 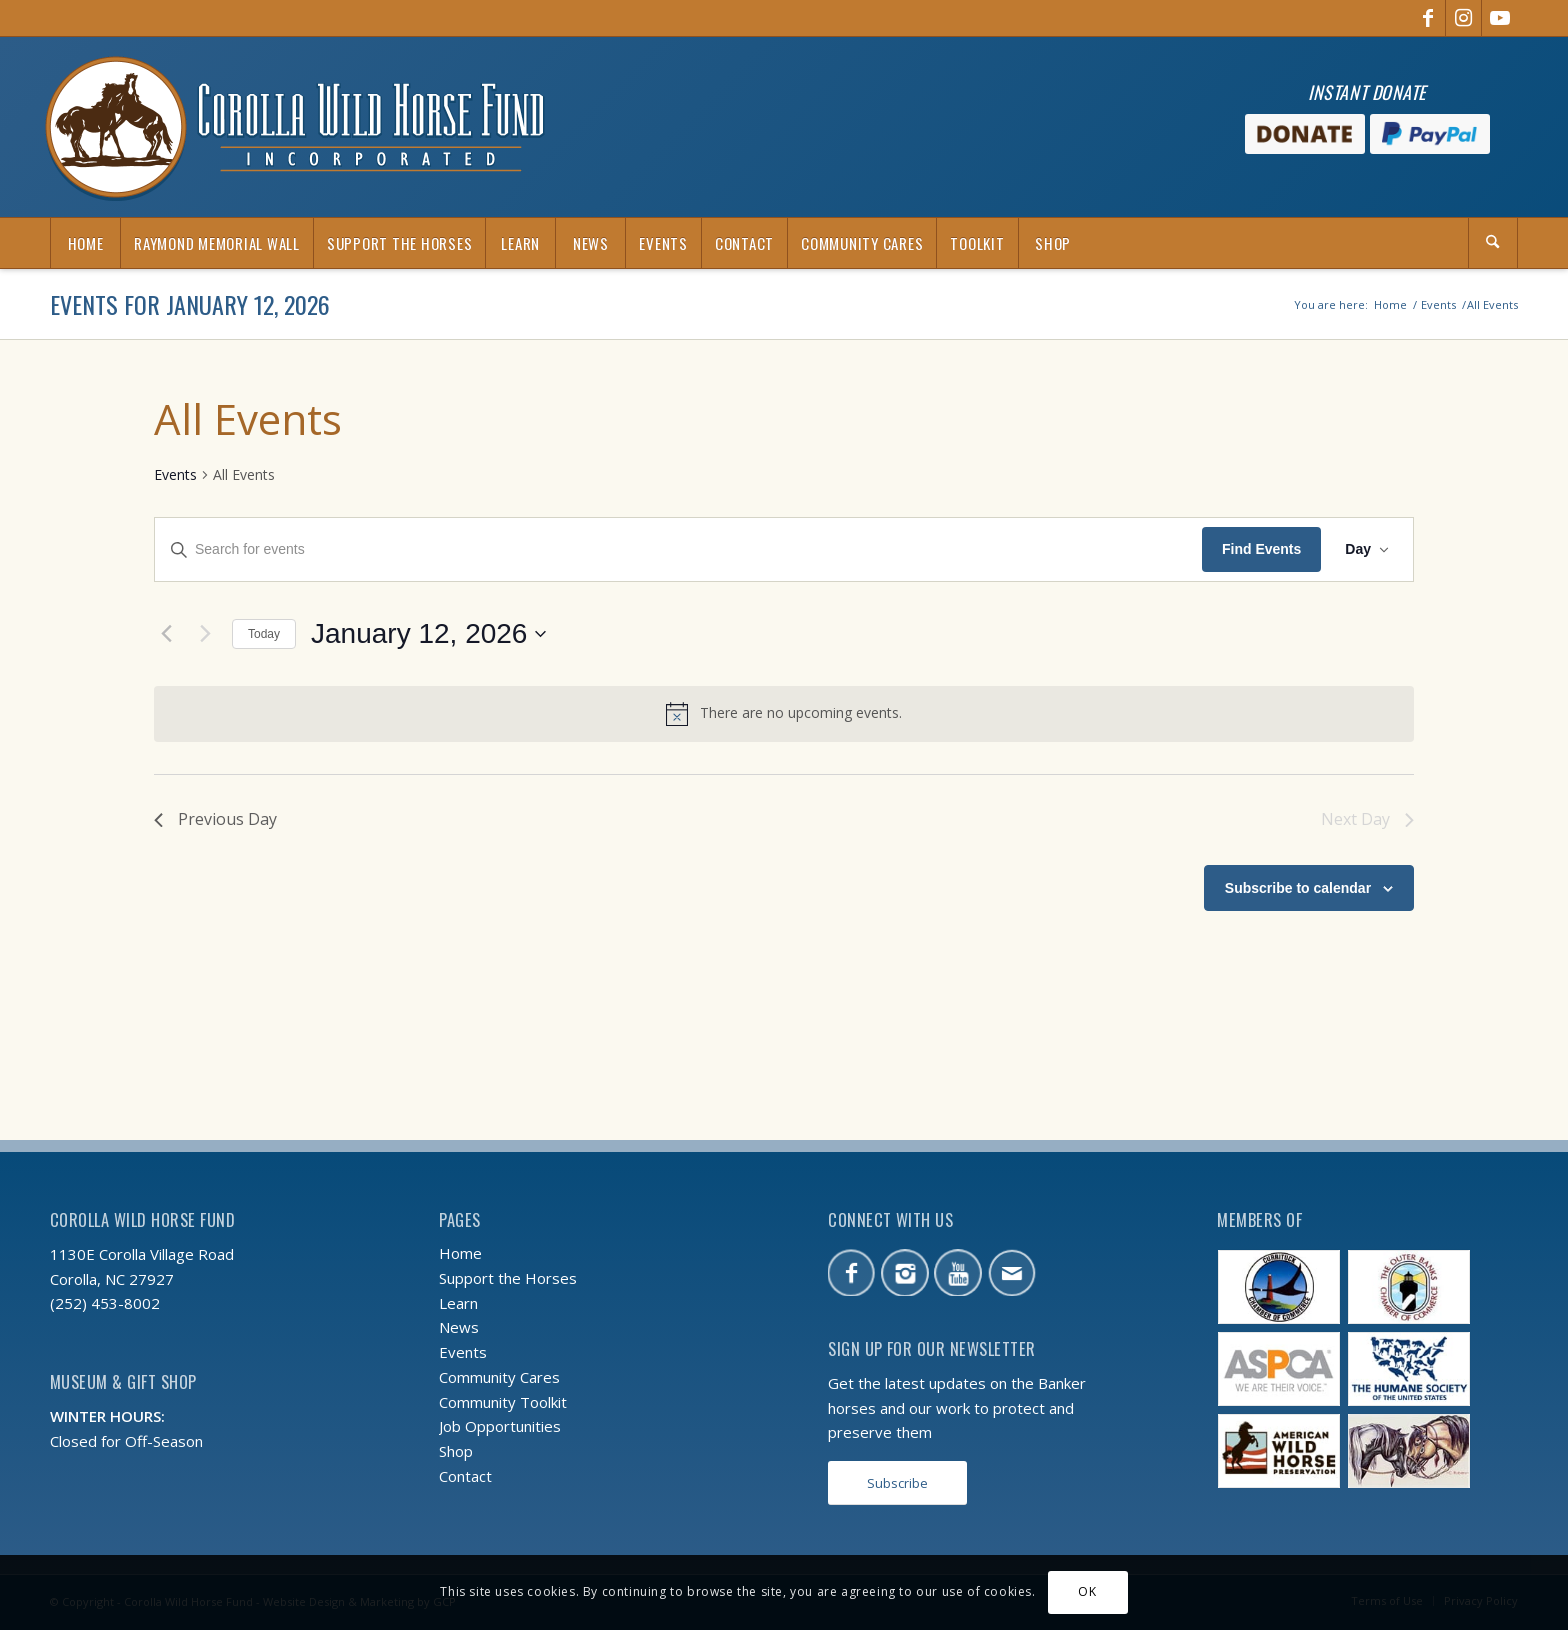 What do you see at coordinates (1087, 1591) in the screenshot?
I see `OK` at bounding box center [1087, 1591].